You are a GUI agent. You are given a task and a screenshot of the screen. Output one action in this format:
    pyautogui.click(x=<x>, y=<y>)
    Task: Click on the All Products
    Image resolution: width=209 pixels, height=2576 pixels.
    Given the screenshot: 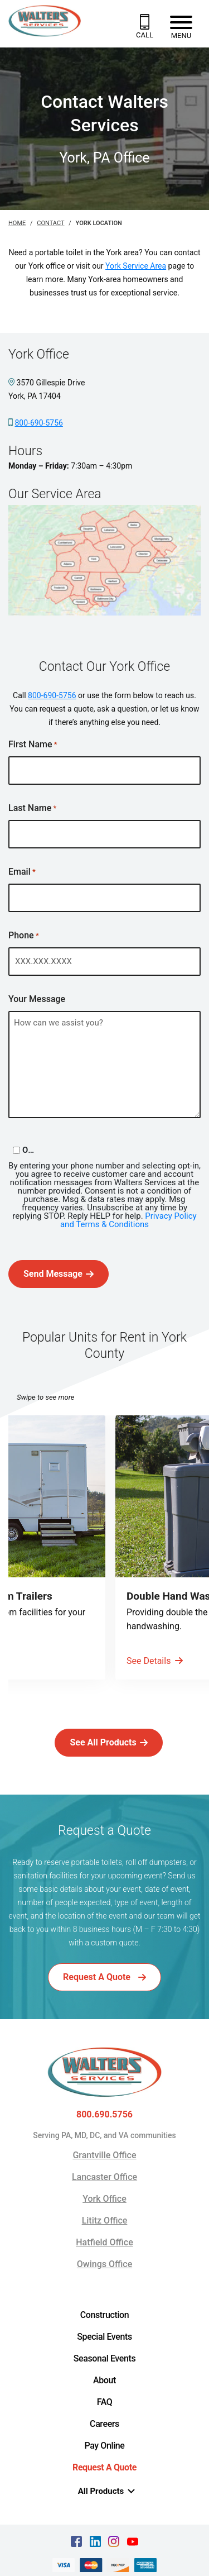 What is the action you would take?
    pyautogui.click(x=106, y=2491)
    